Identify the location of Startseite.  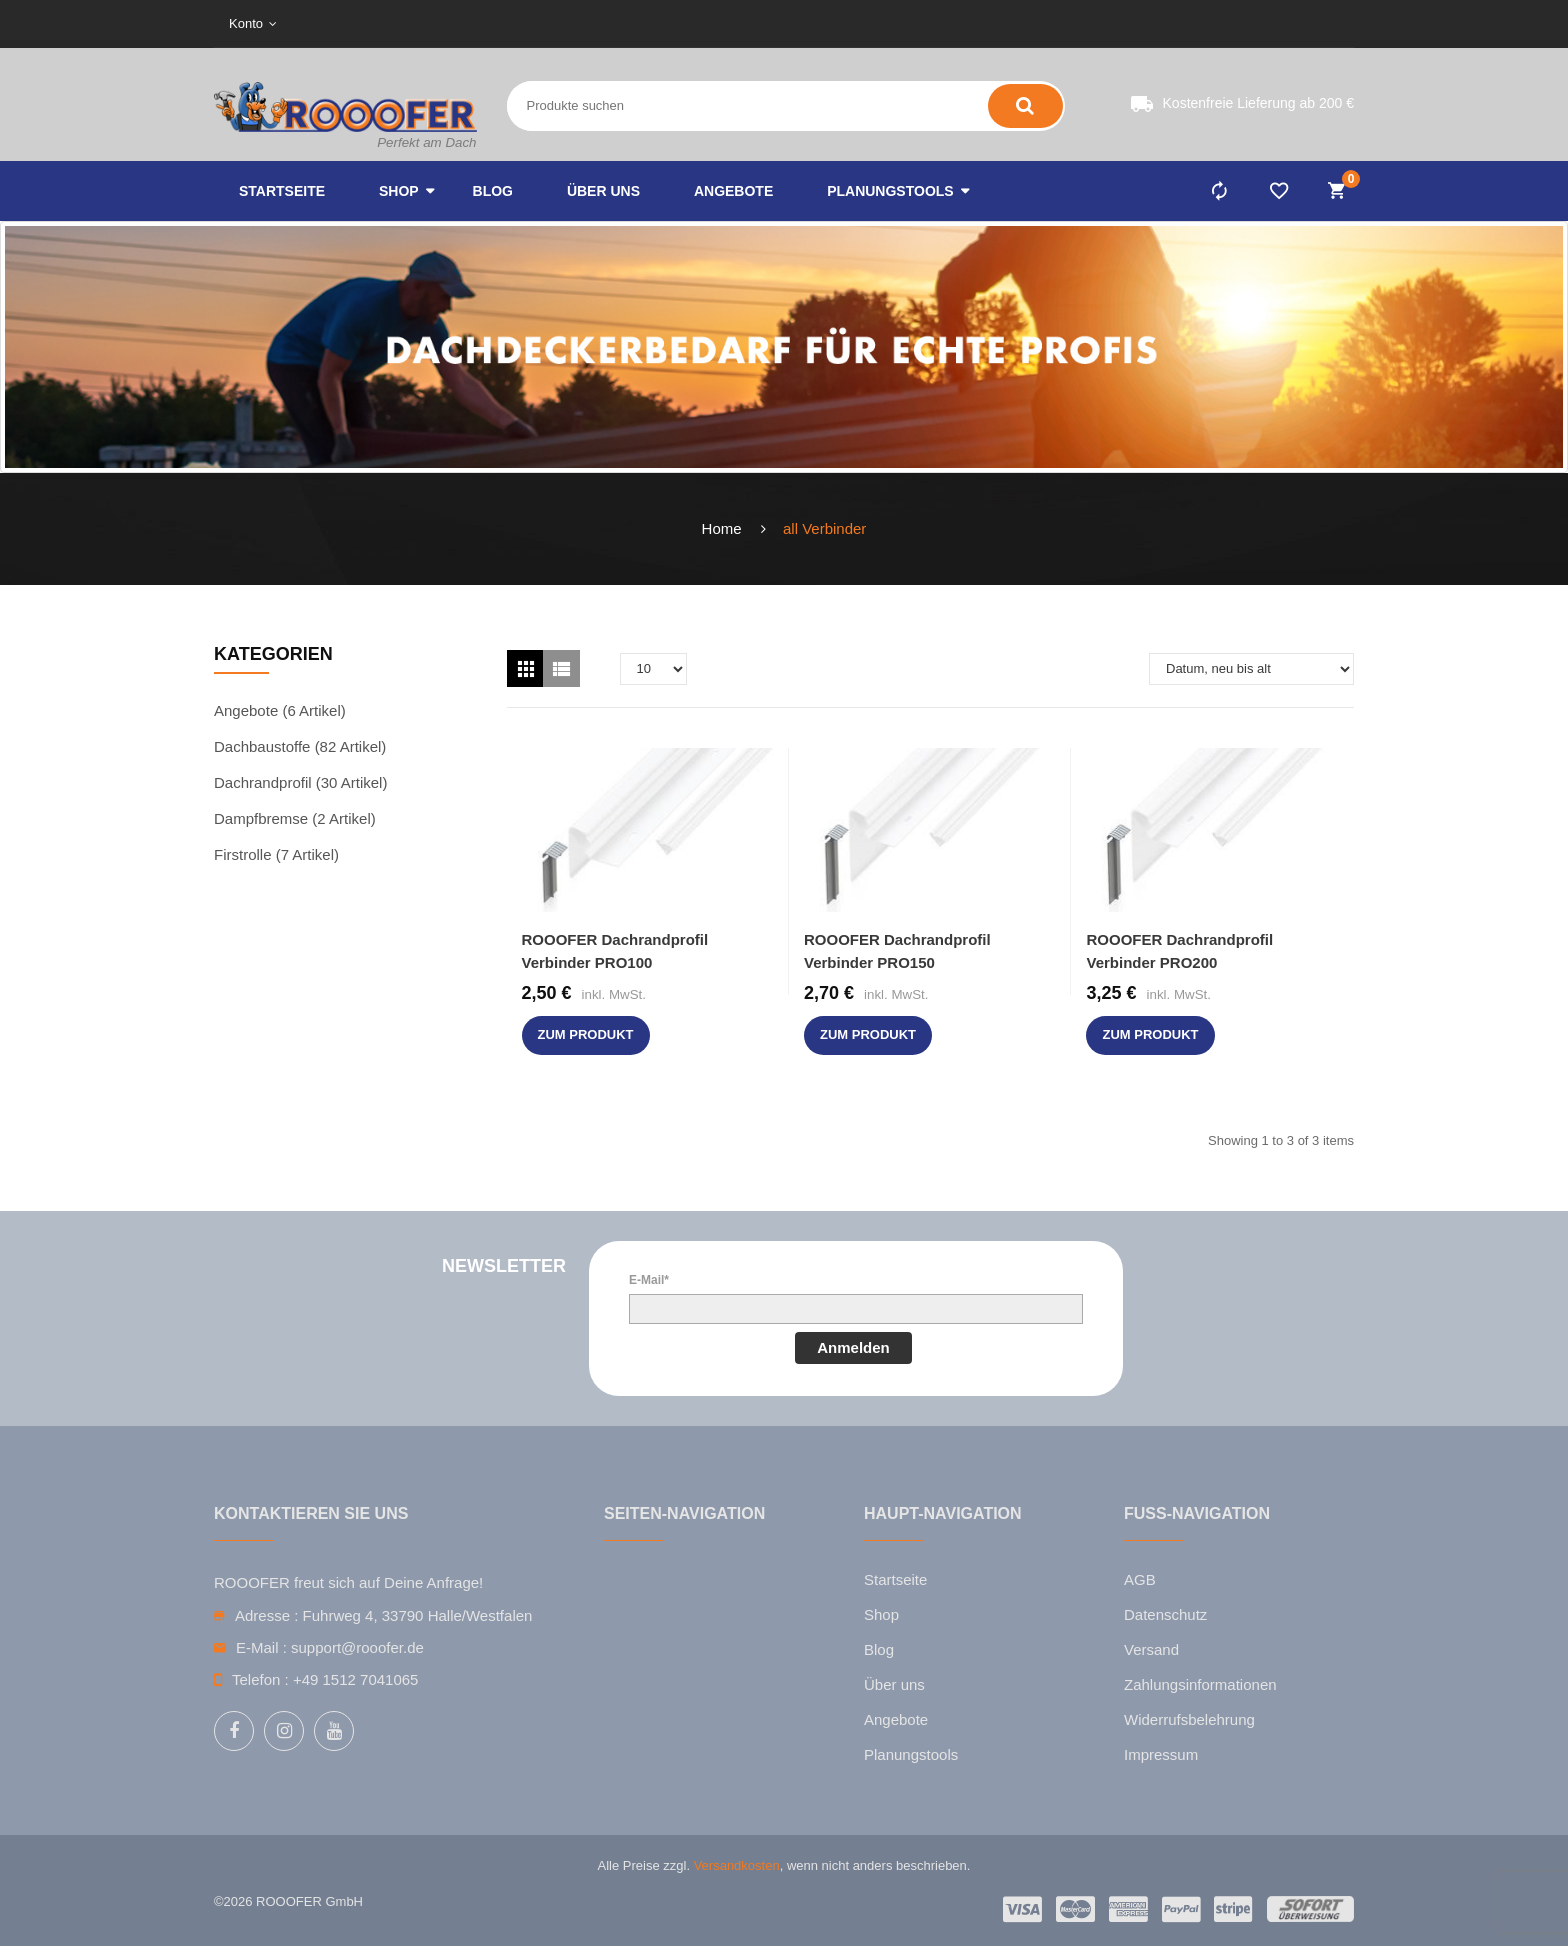
(895, 1579).